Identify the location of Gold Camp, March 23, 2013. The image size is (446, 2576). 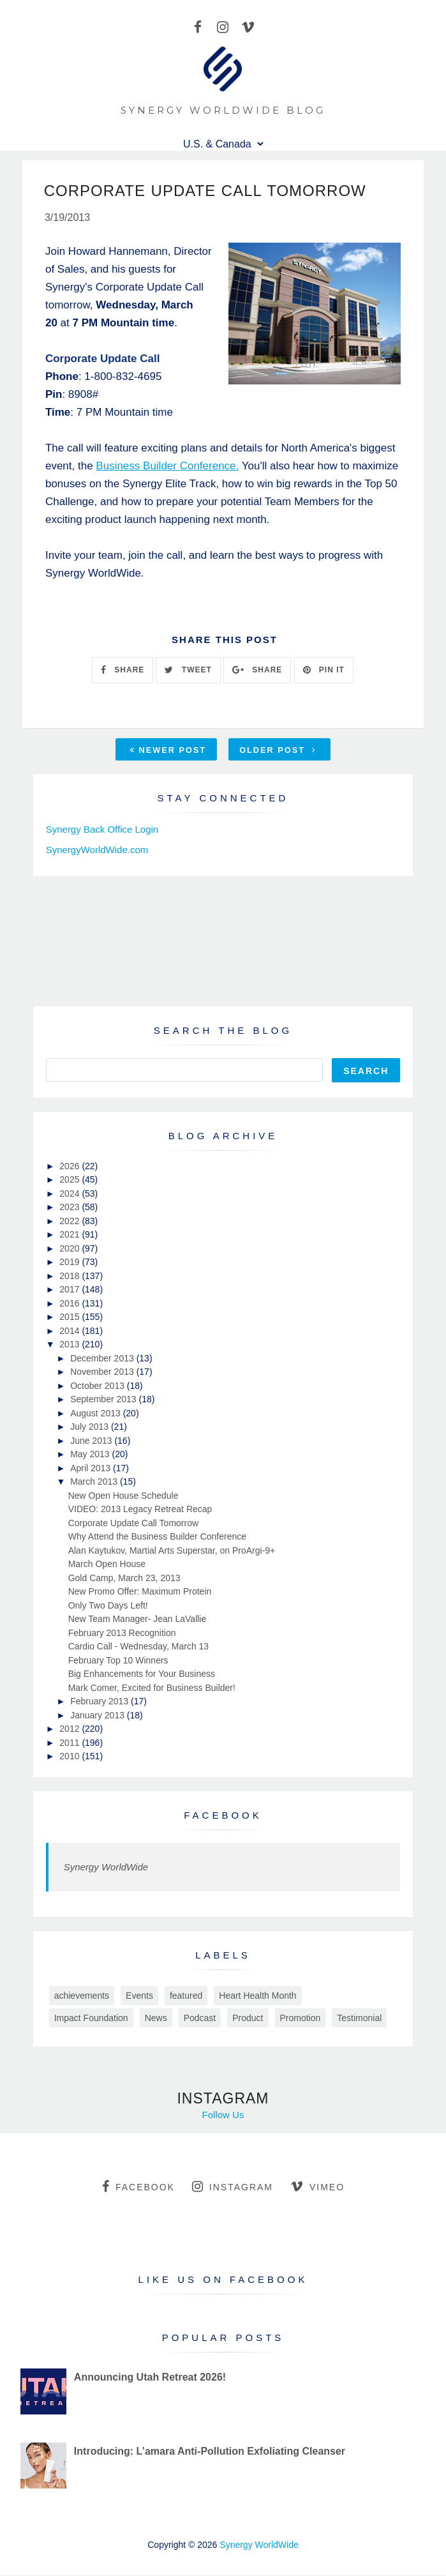
(124, 1578).